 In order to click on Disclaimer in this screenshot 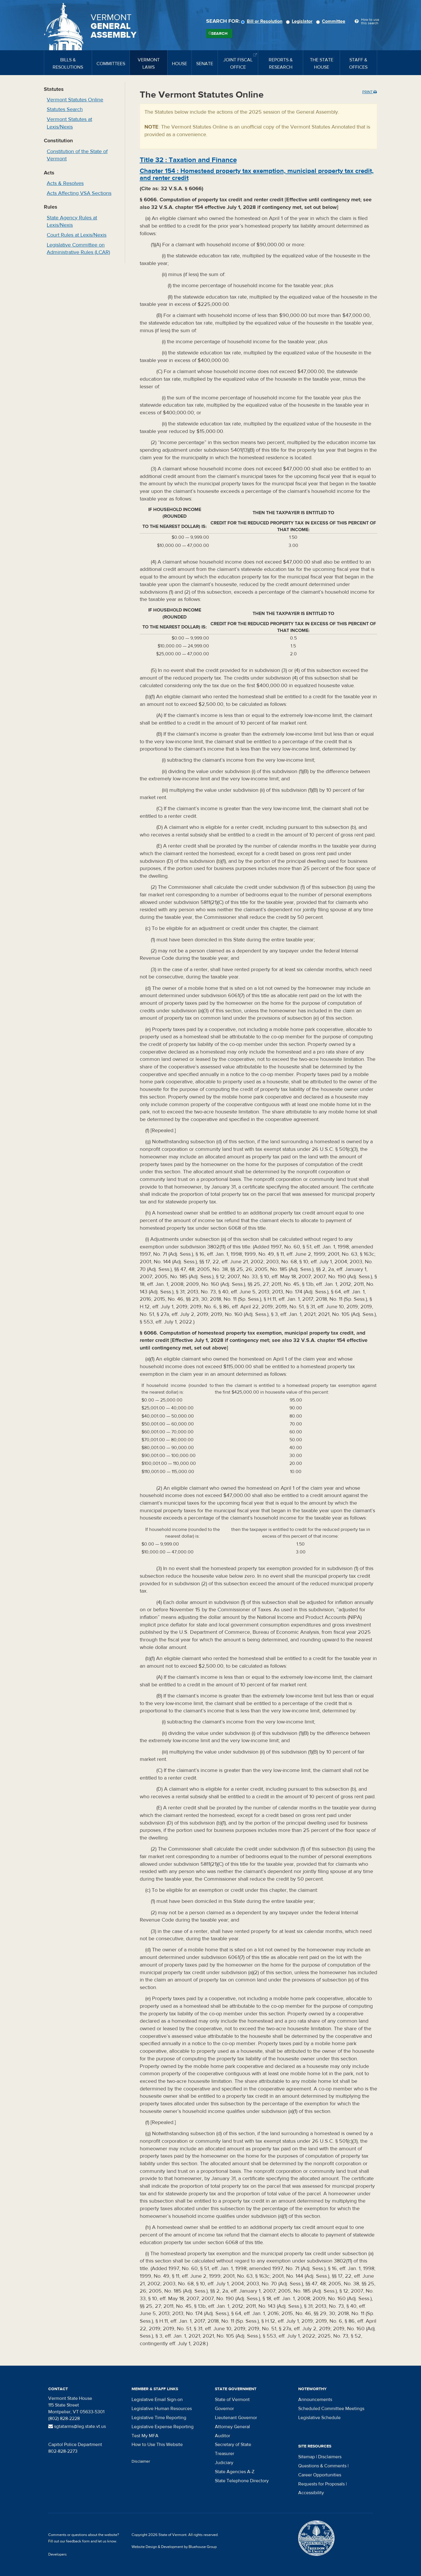, I will do `click(141, 2461)`.